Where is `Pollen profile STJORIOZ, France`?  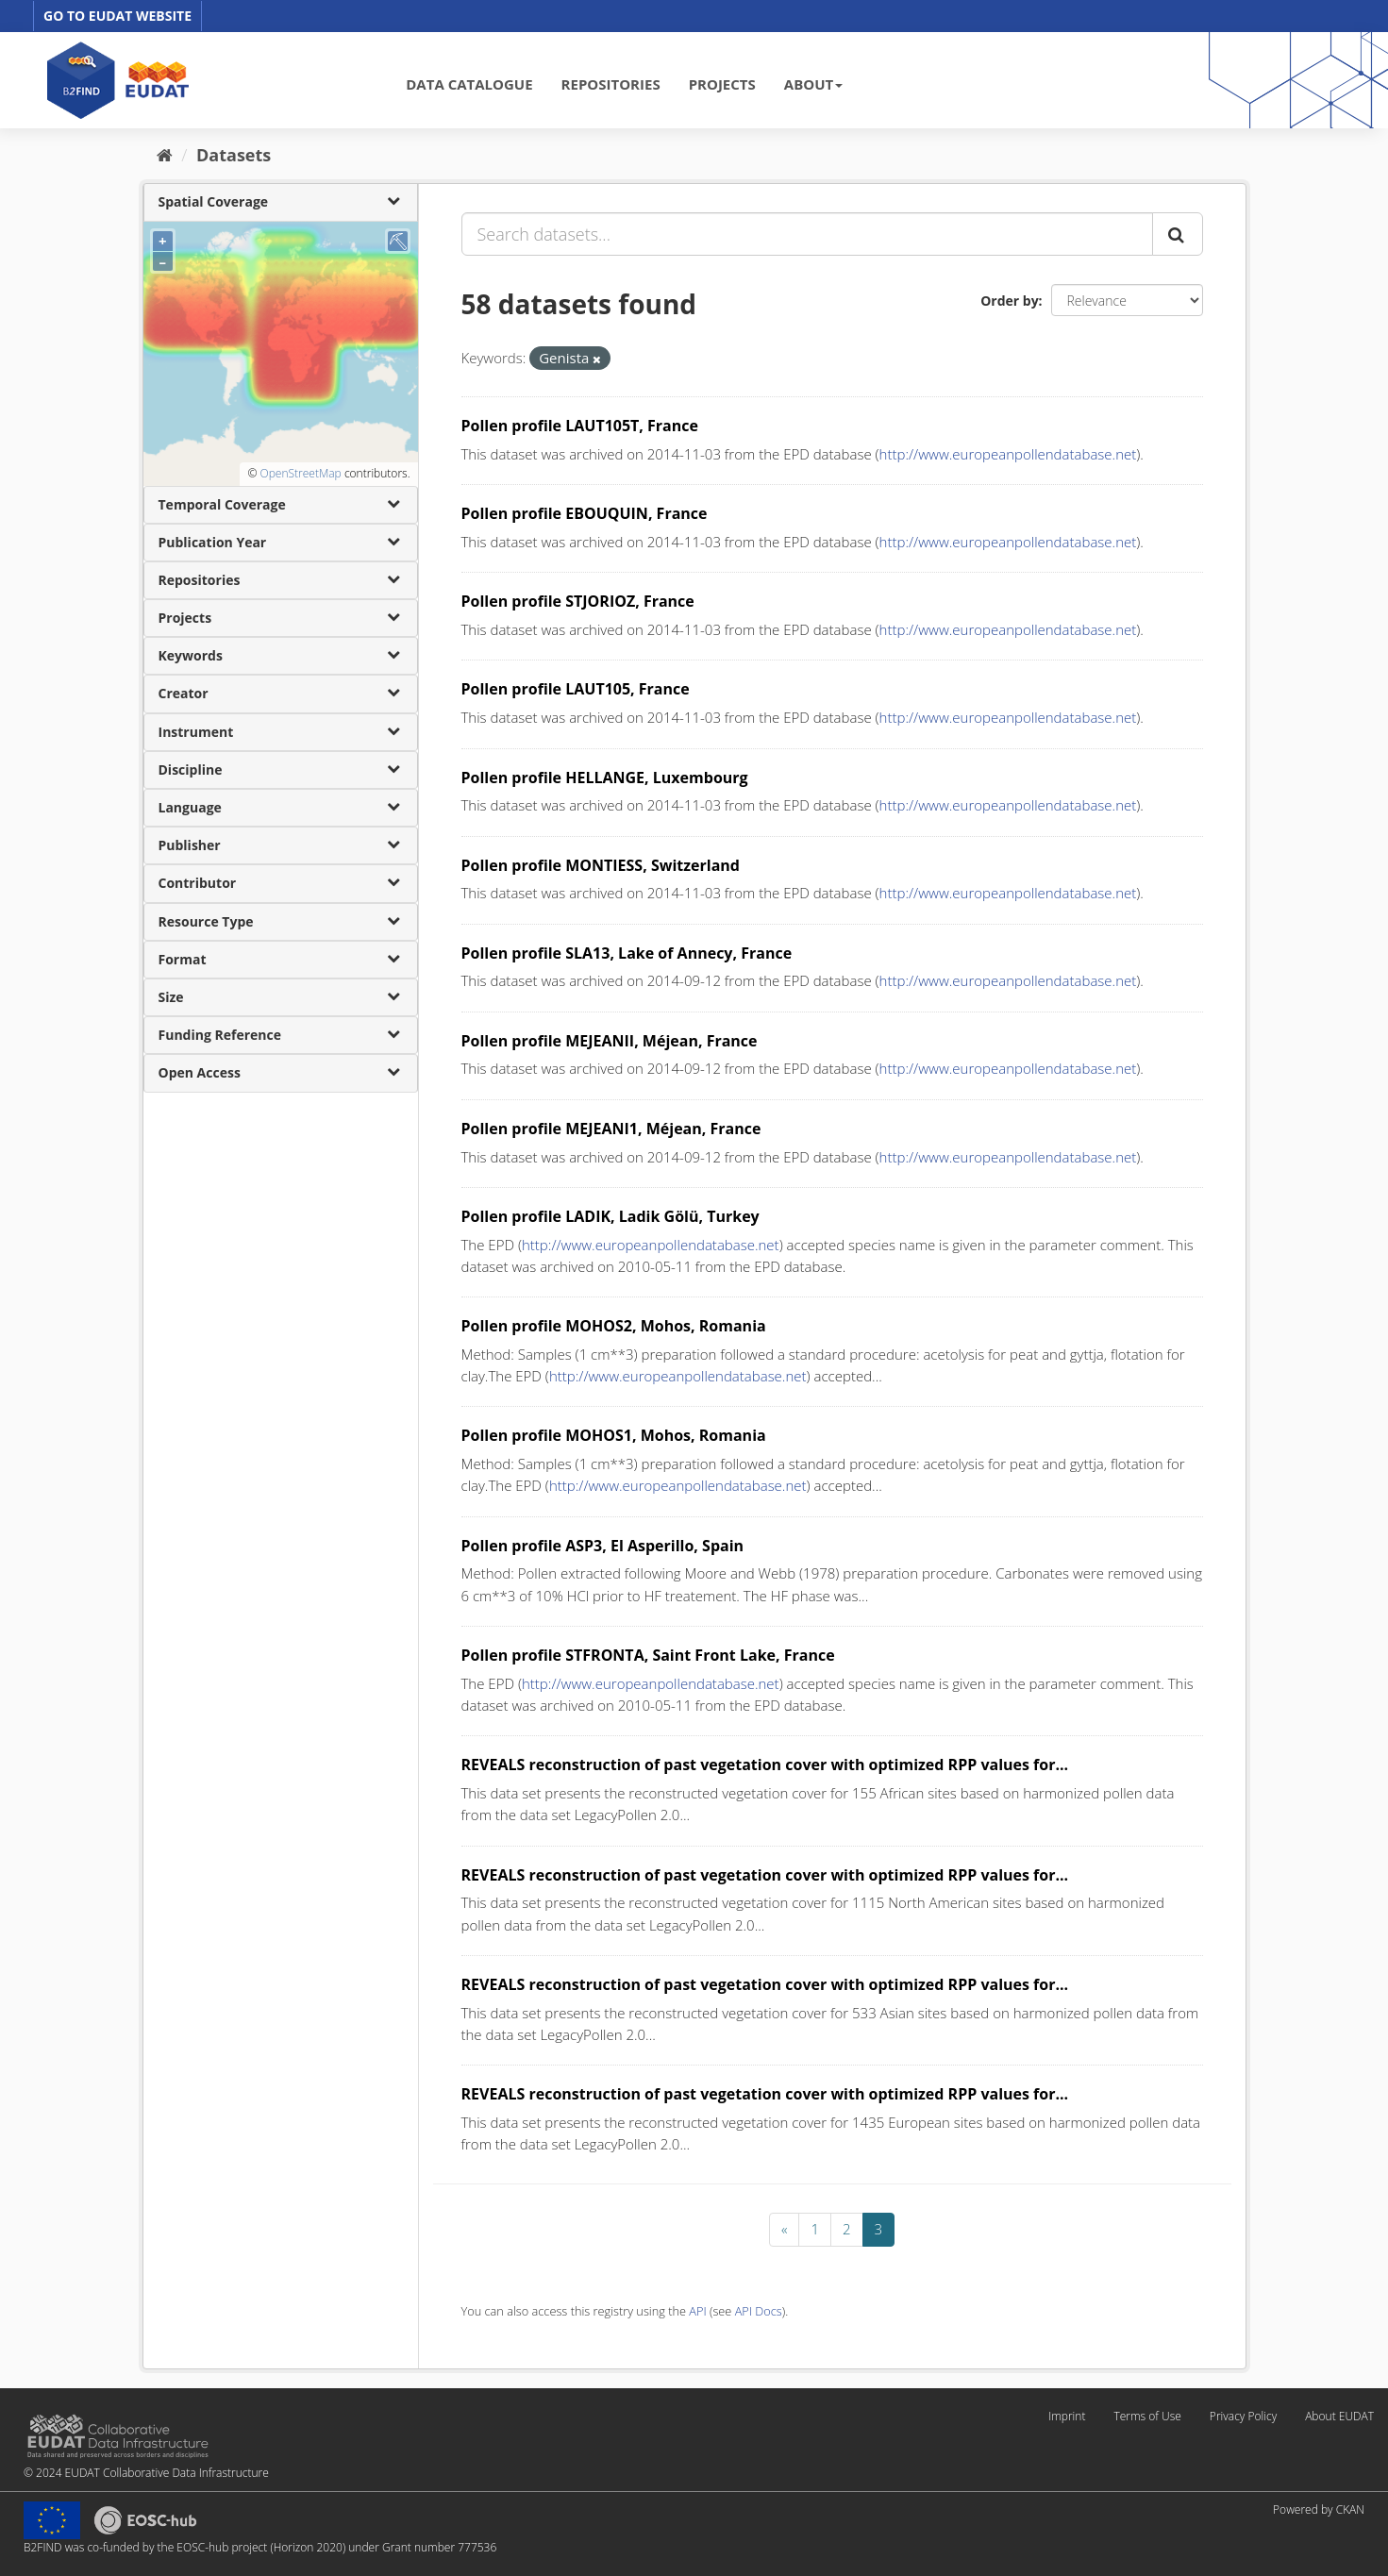 Pollen profile STJORIOZ, France is located at coordinates (577, 601).